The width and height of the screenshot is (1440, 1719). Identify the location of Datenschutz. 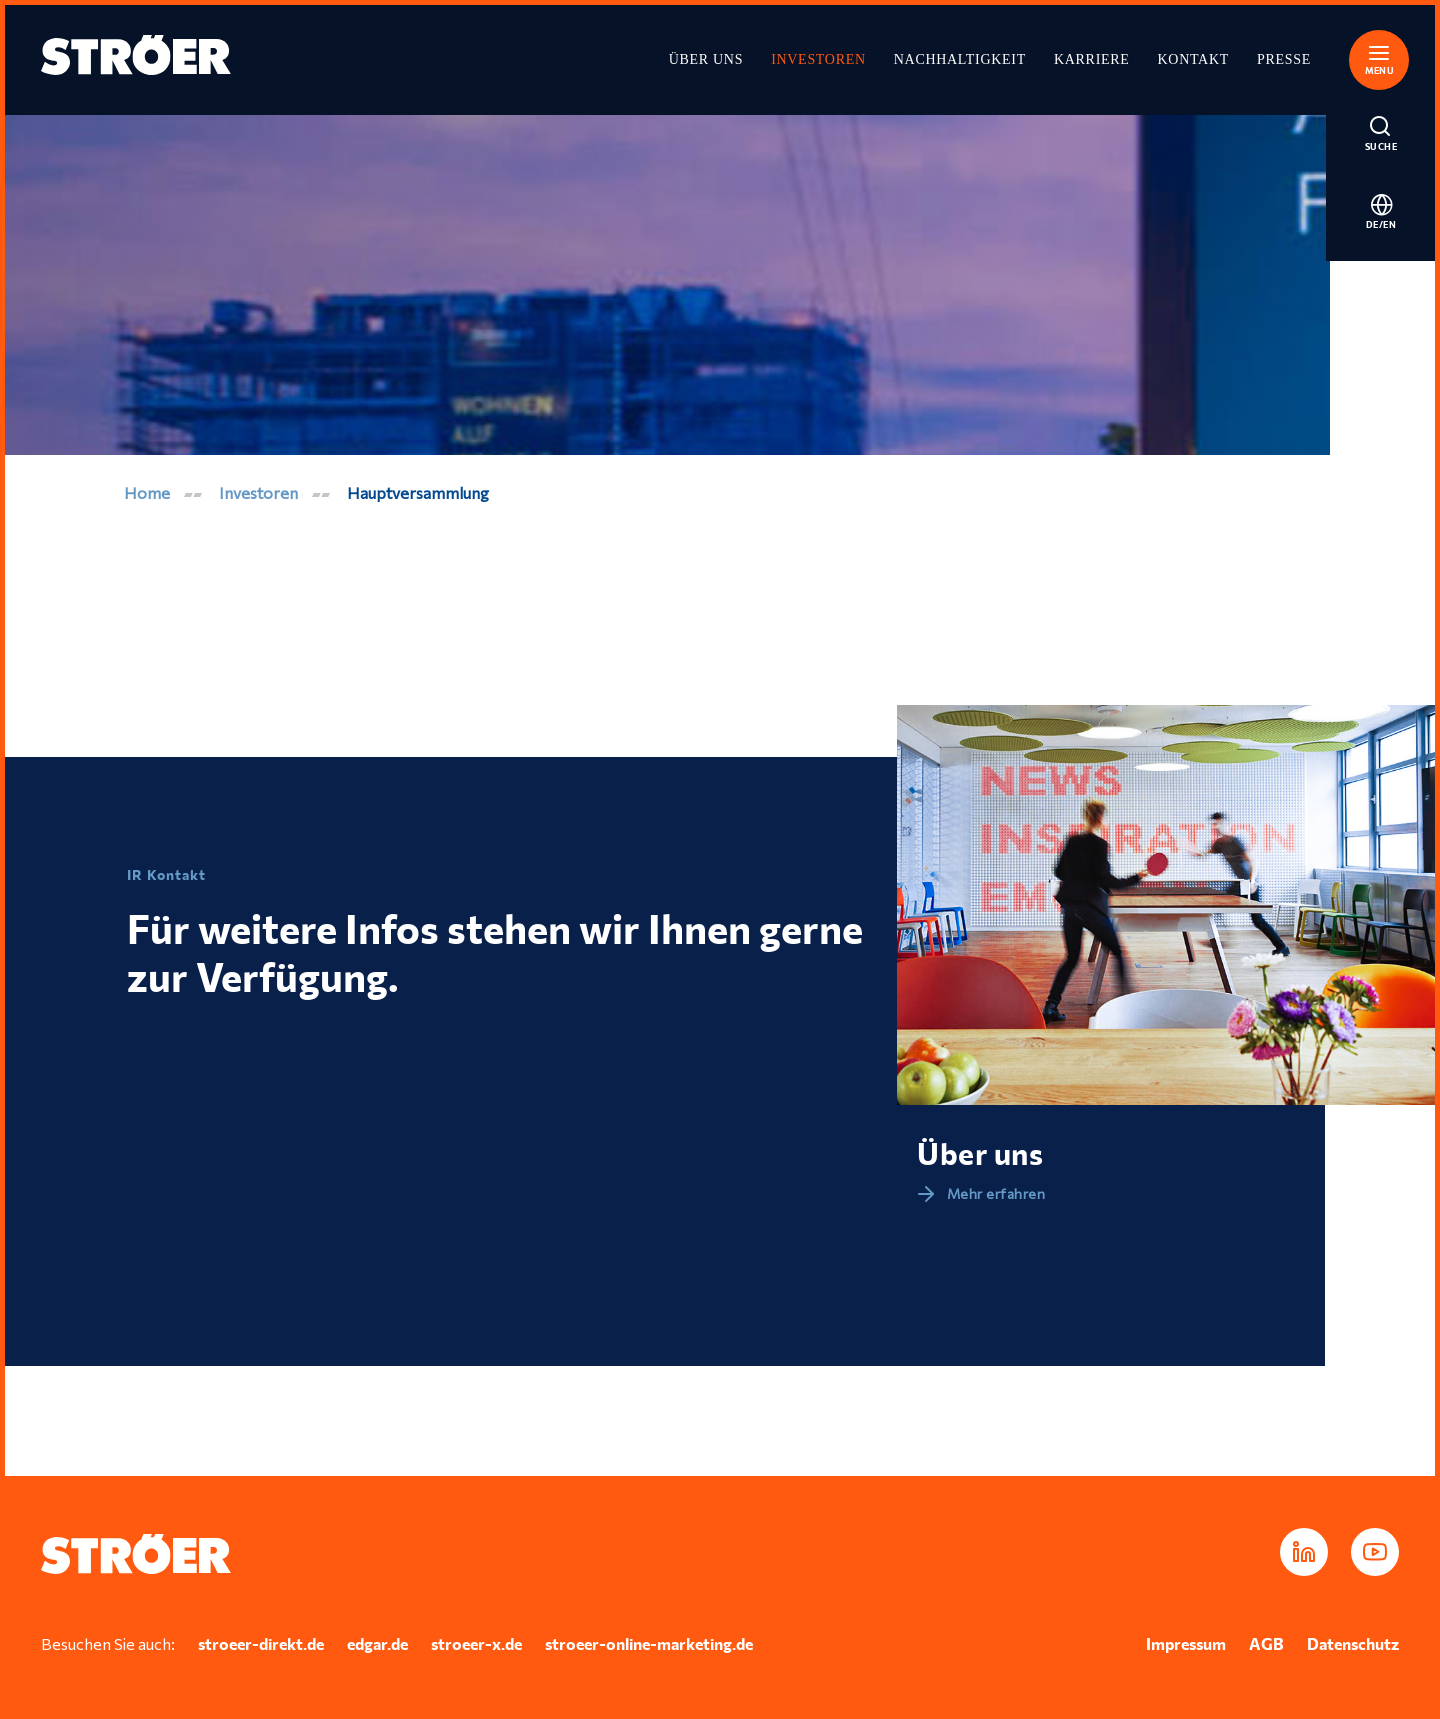
(1353, 1643).